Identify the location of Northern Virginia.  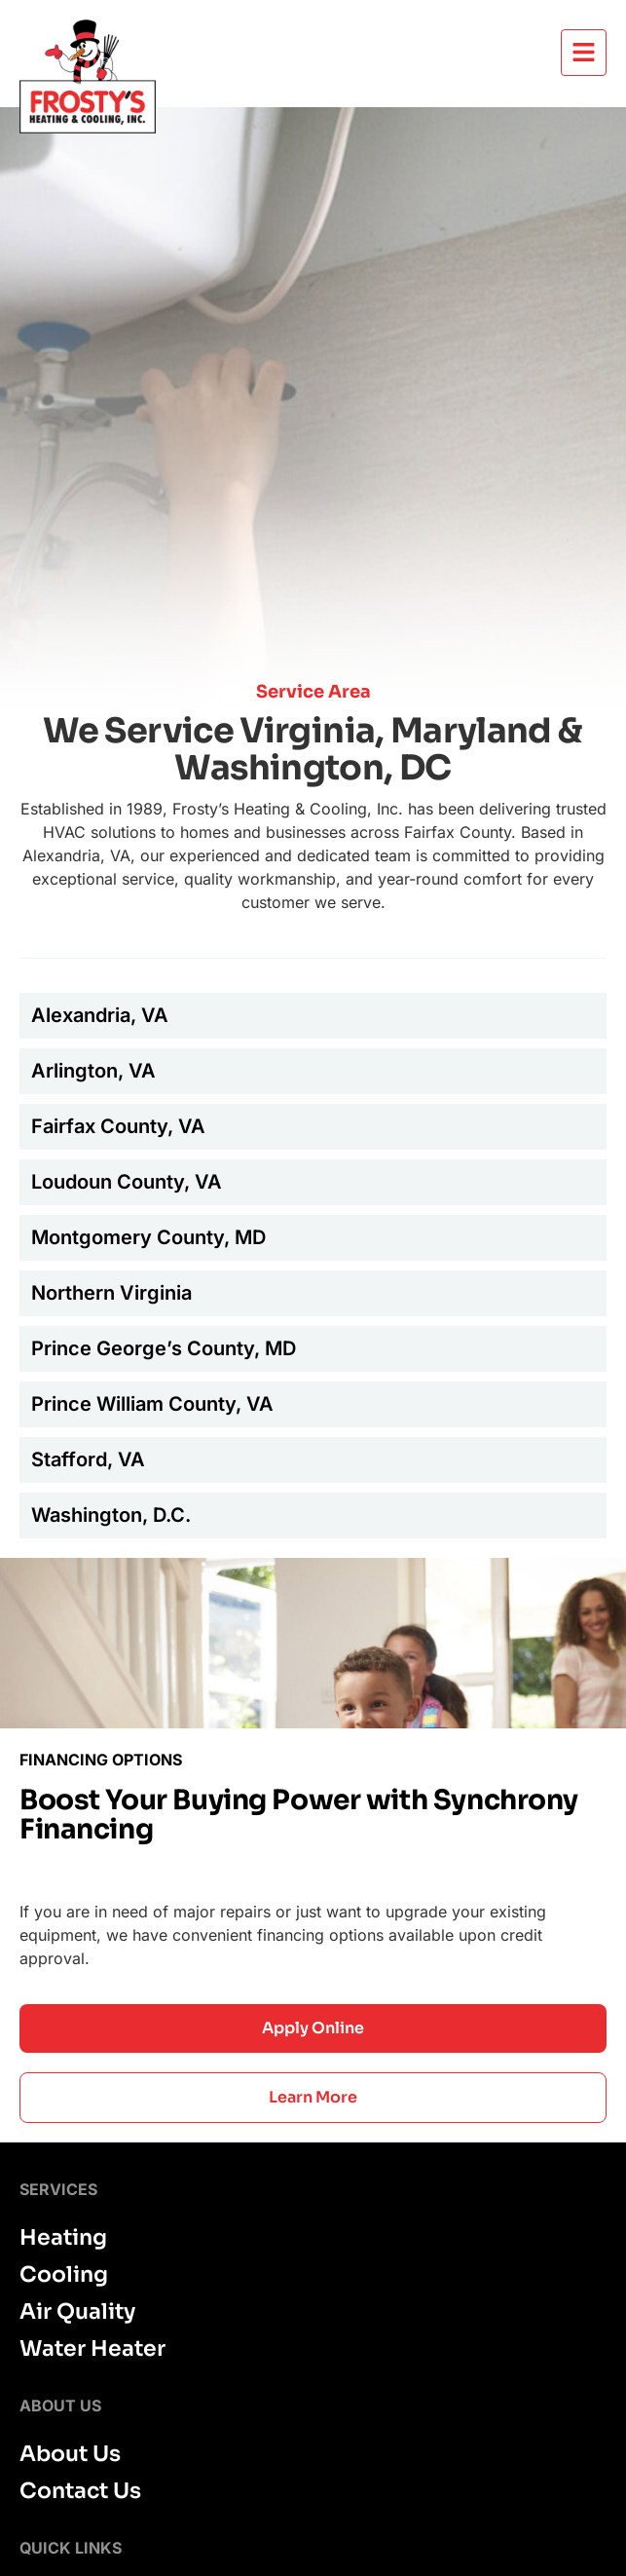
(111, 1293).